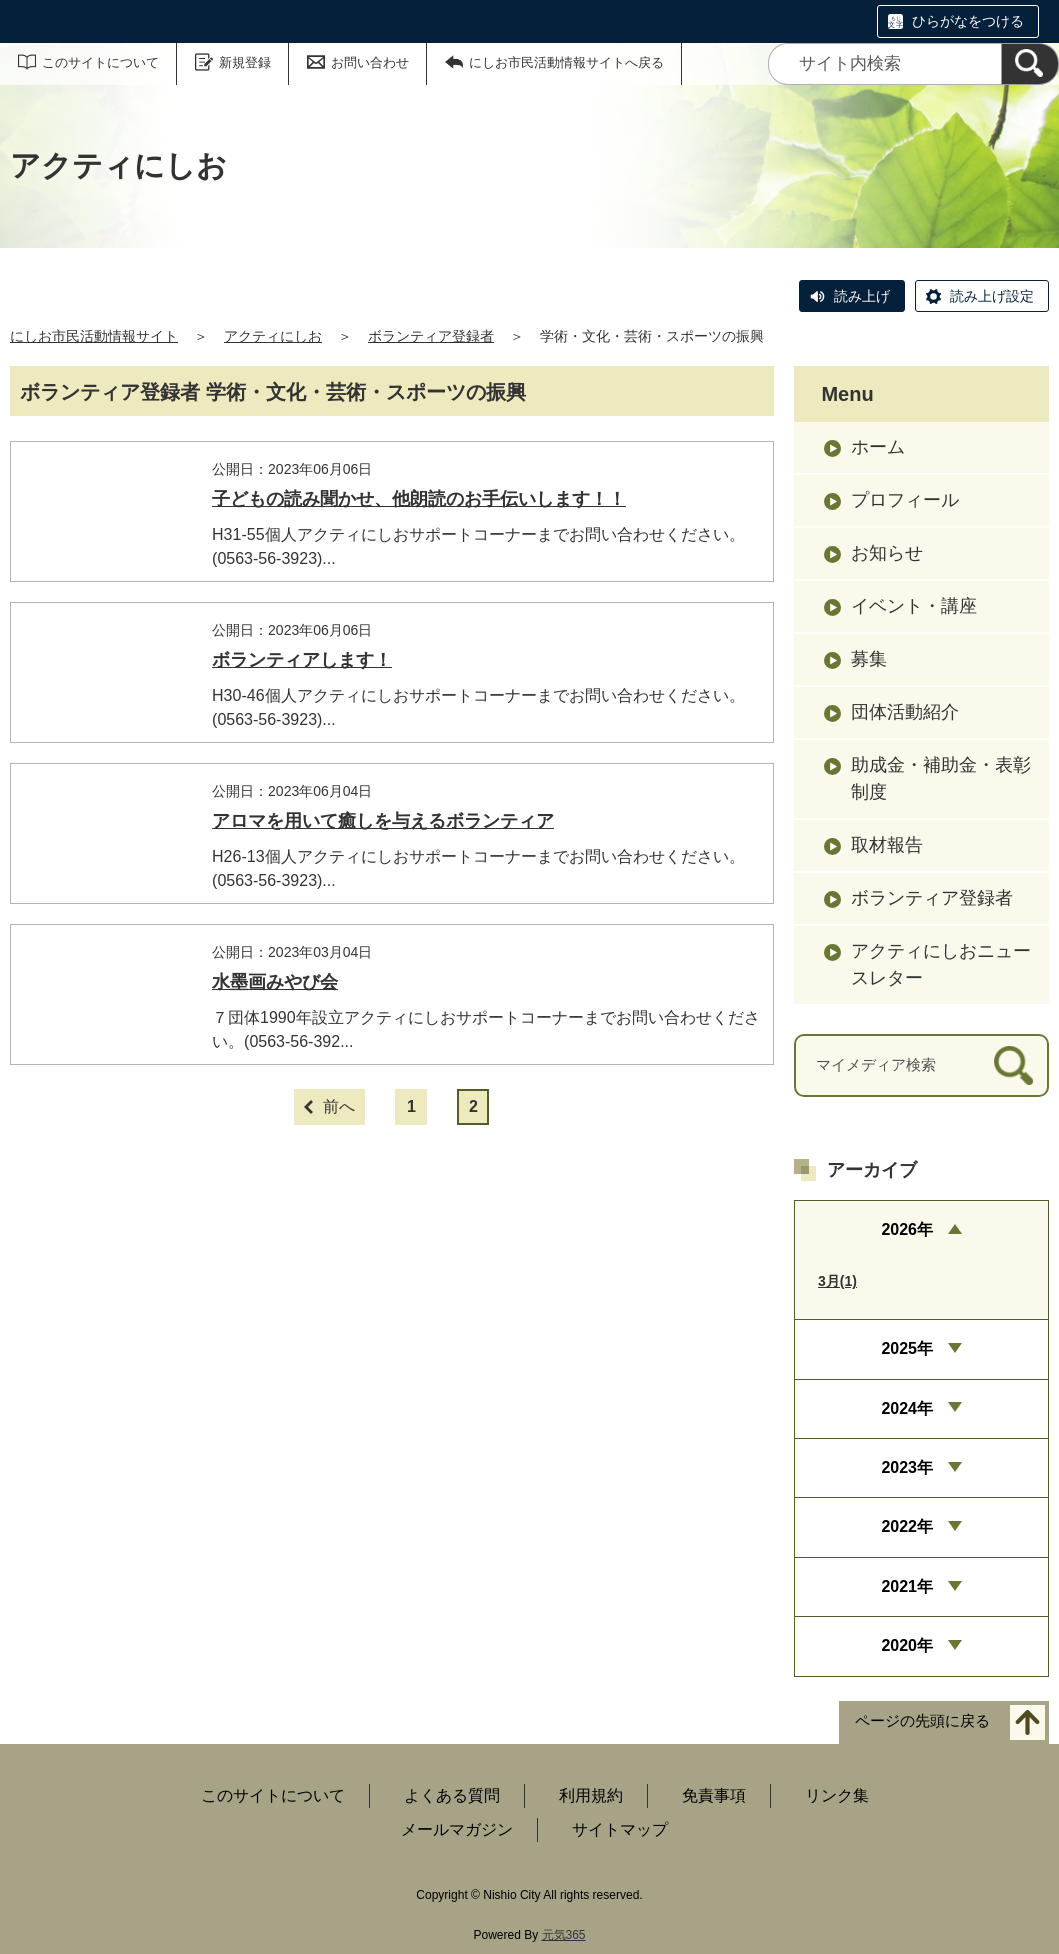 The image size is (1059, 1954). Describe the element at coordinates (878, 447) in the screenshot. I see `ホーム` at that location.